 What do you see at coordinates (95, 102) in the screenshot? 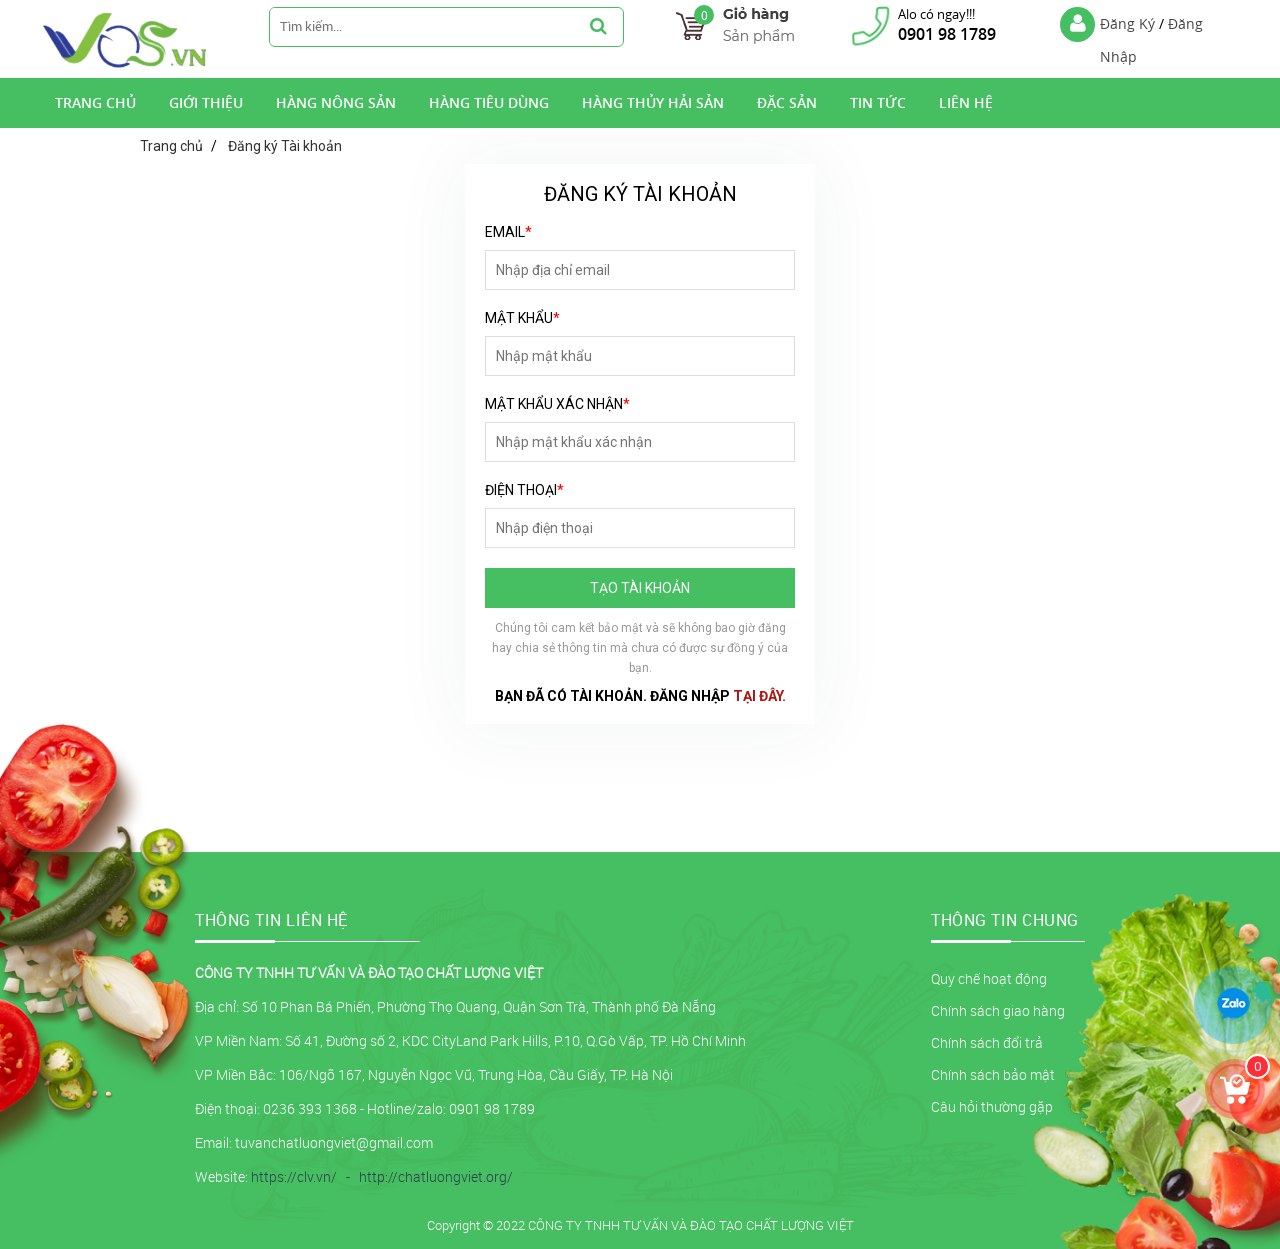
I see `Trang Chủ` at bounding box center [95, 102].